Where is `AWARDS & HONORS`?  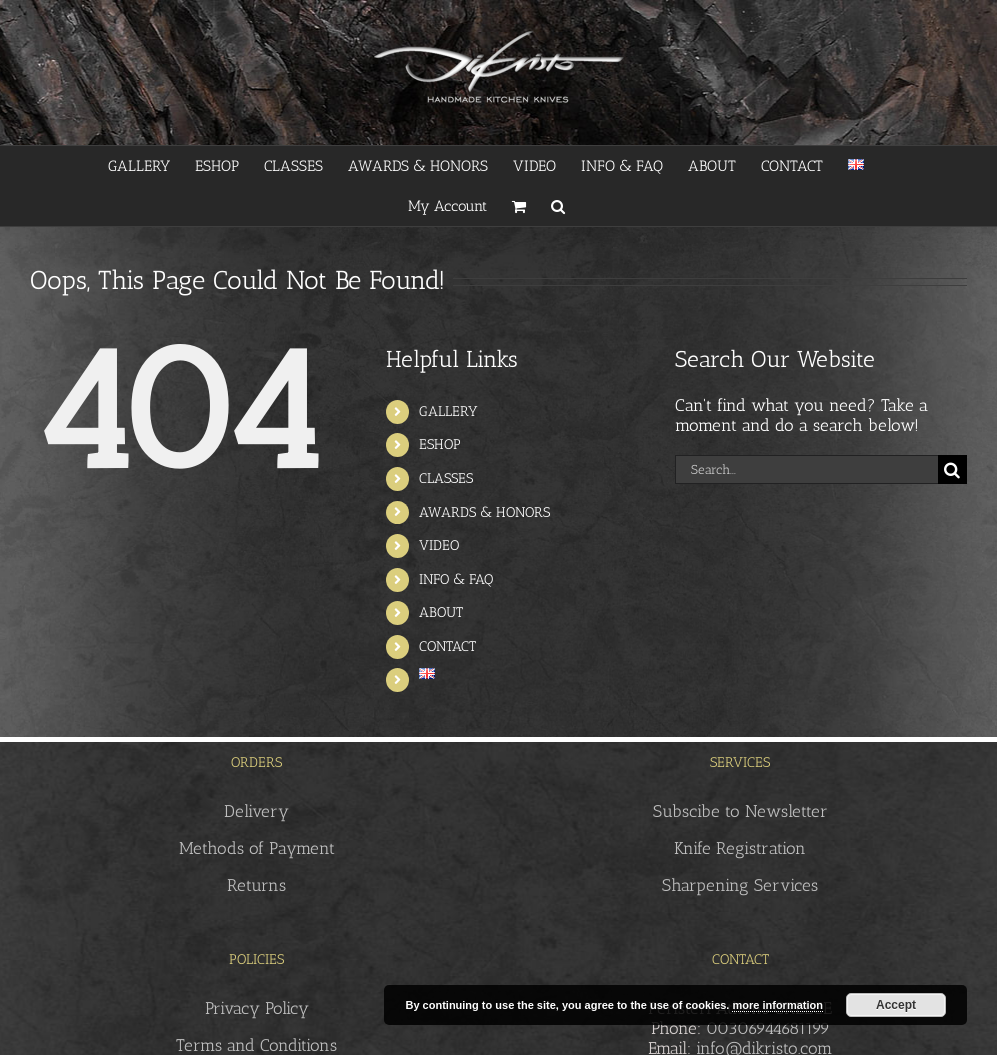 AWARDS & HONORS is located at coordinates (484, 512).